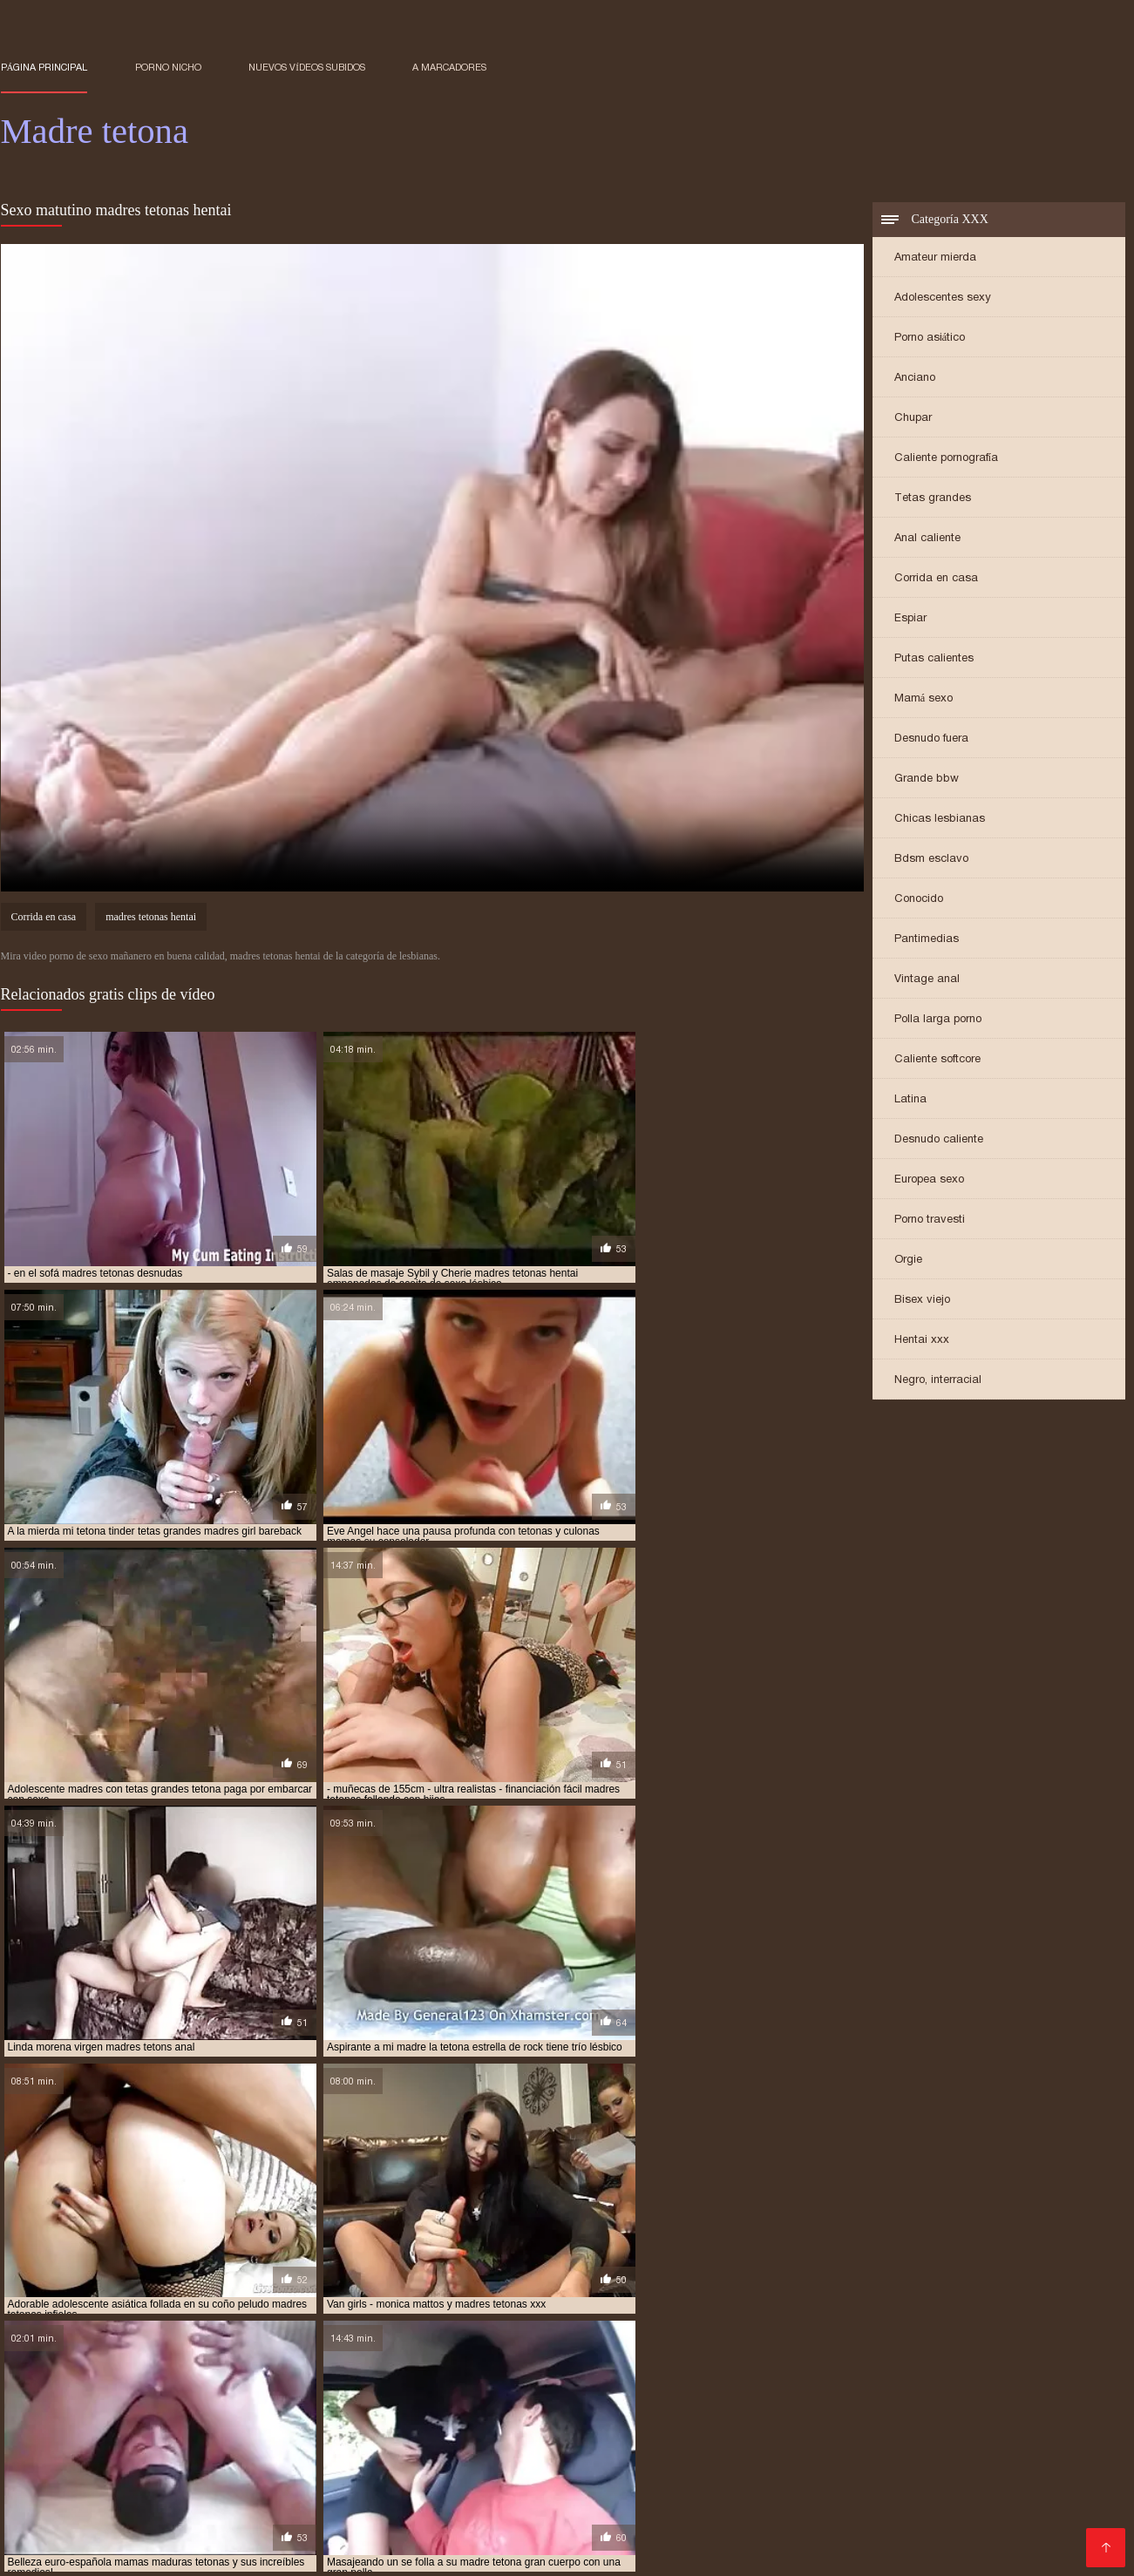 This screenshot has width=1134, height=2576. What do you see at coordinates (215, 2523) in the screenshot?
I see `Videos sexo` at bounding box center [215, 2523].